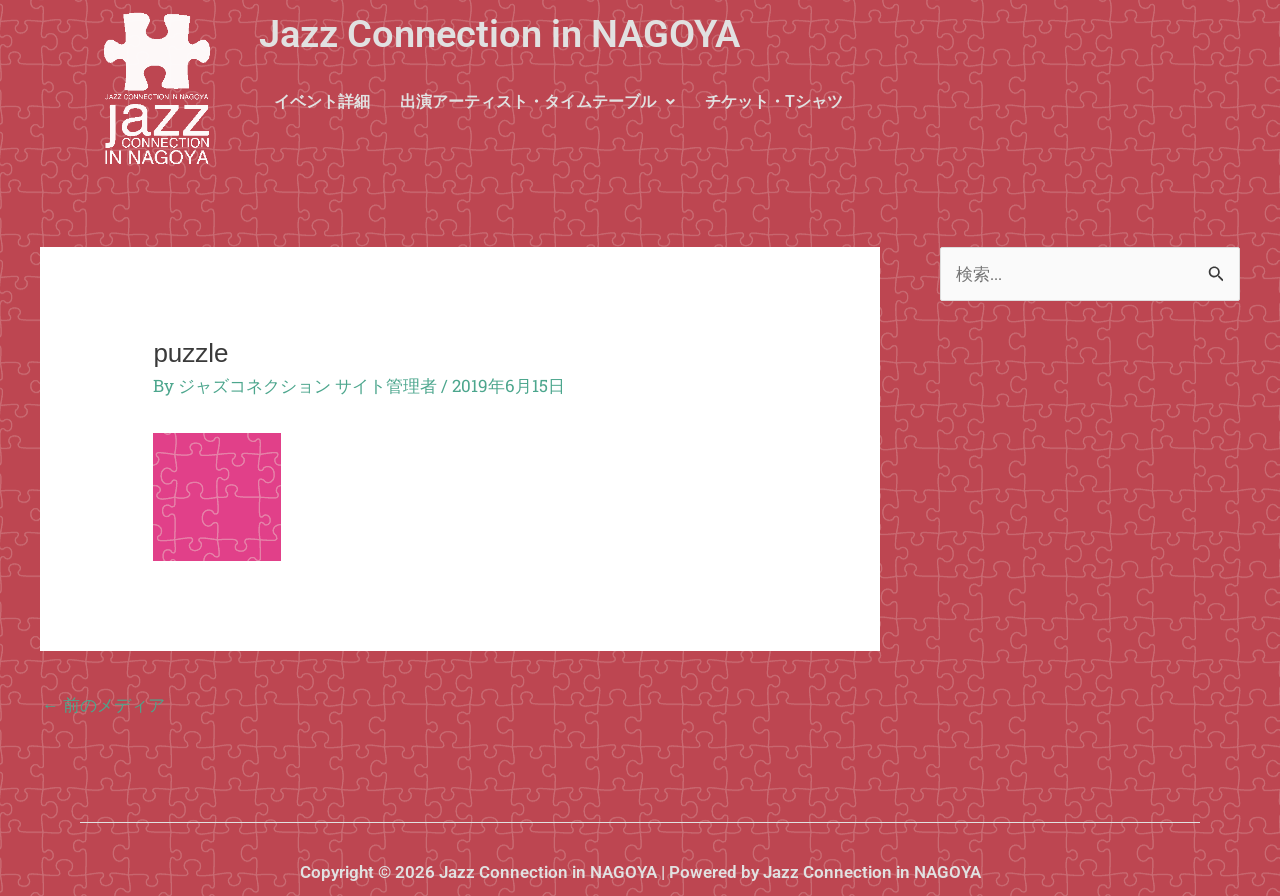 The height and width of the screenshot is (896, 1280). Describe the element at coordinates (774, 101) in the screenshot. I see `チケット・Tシャツ` at that location.